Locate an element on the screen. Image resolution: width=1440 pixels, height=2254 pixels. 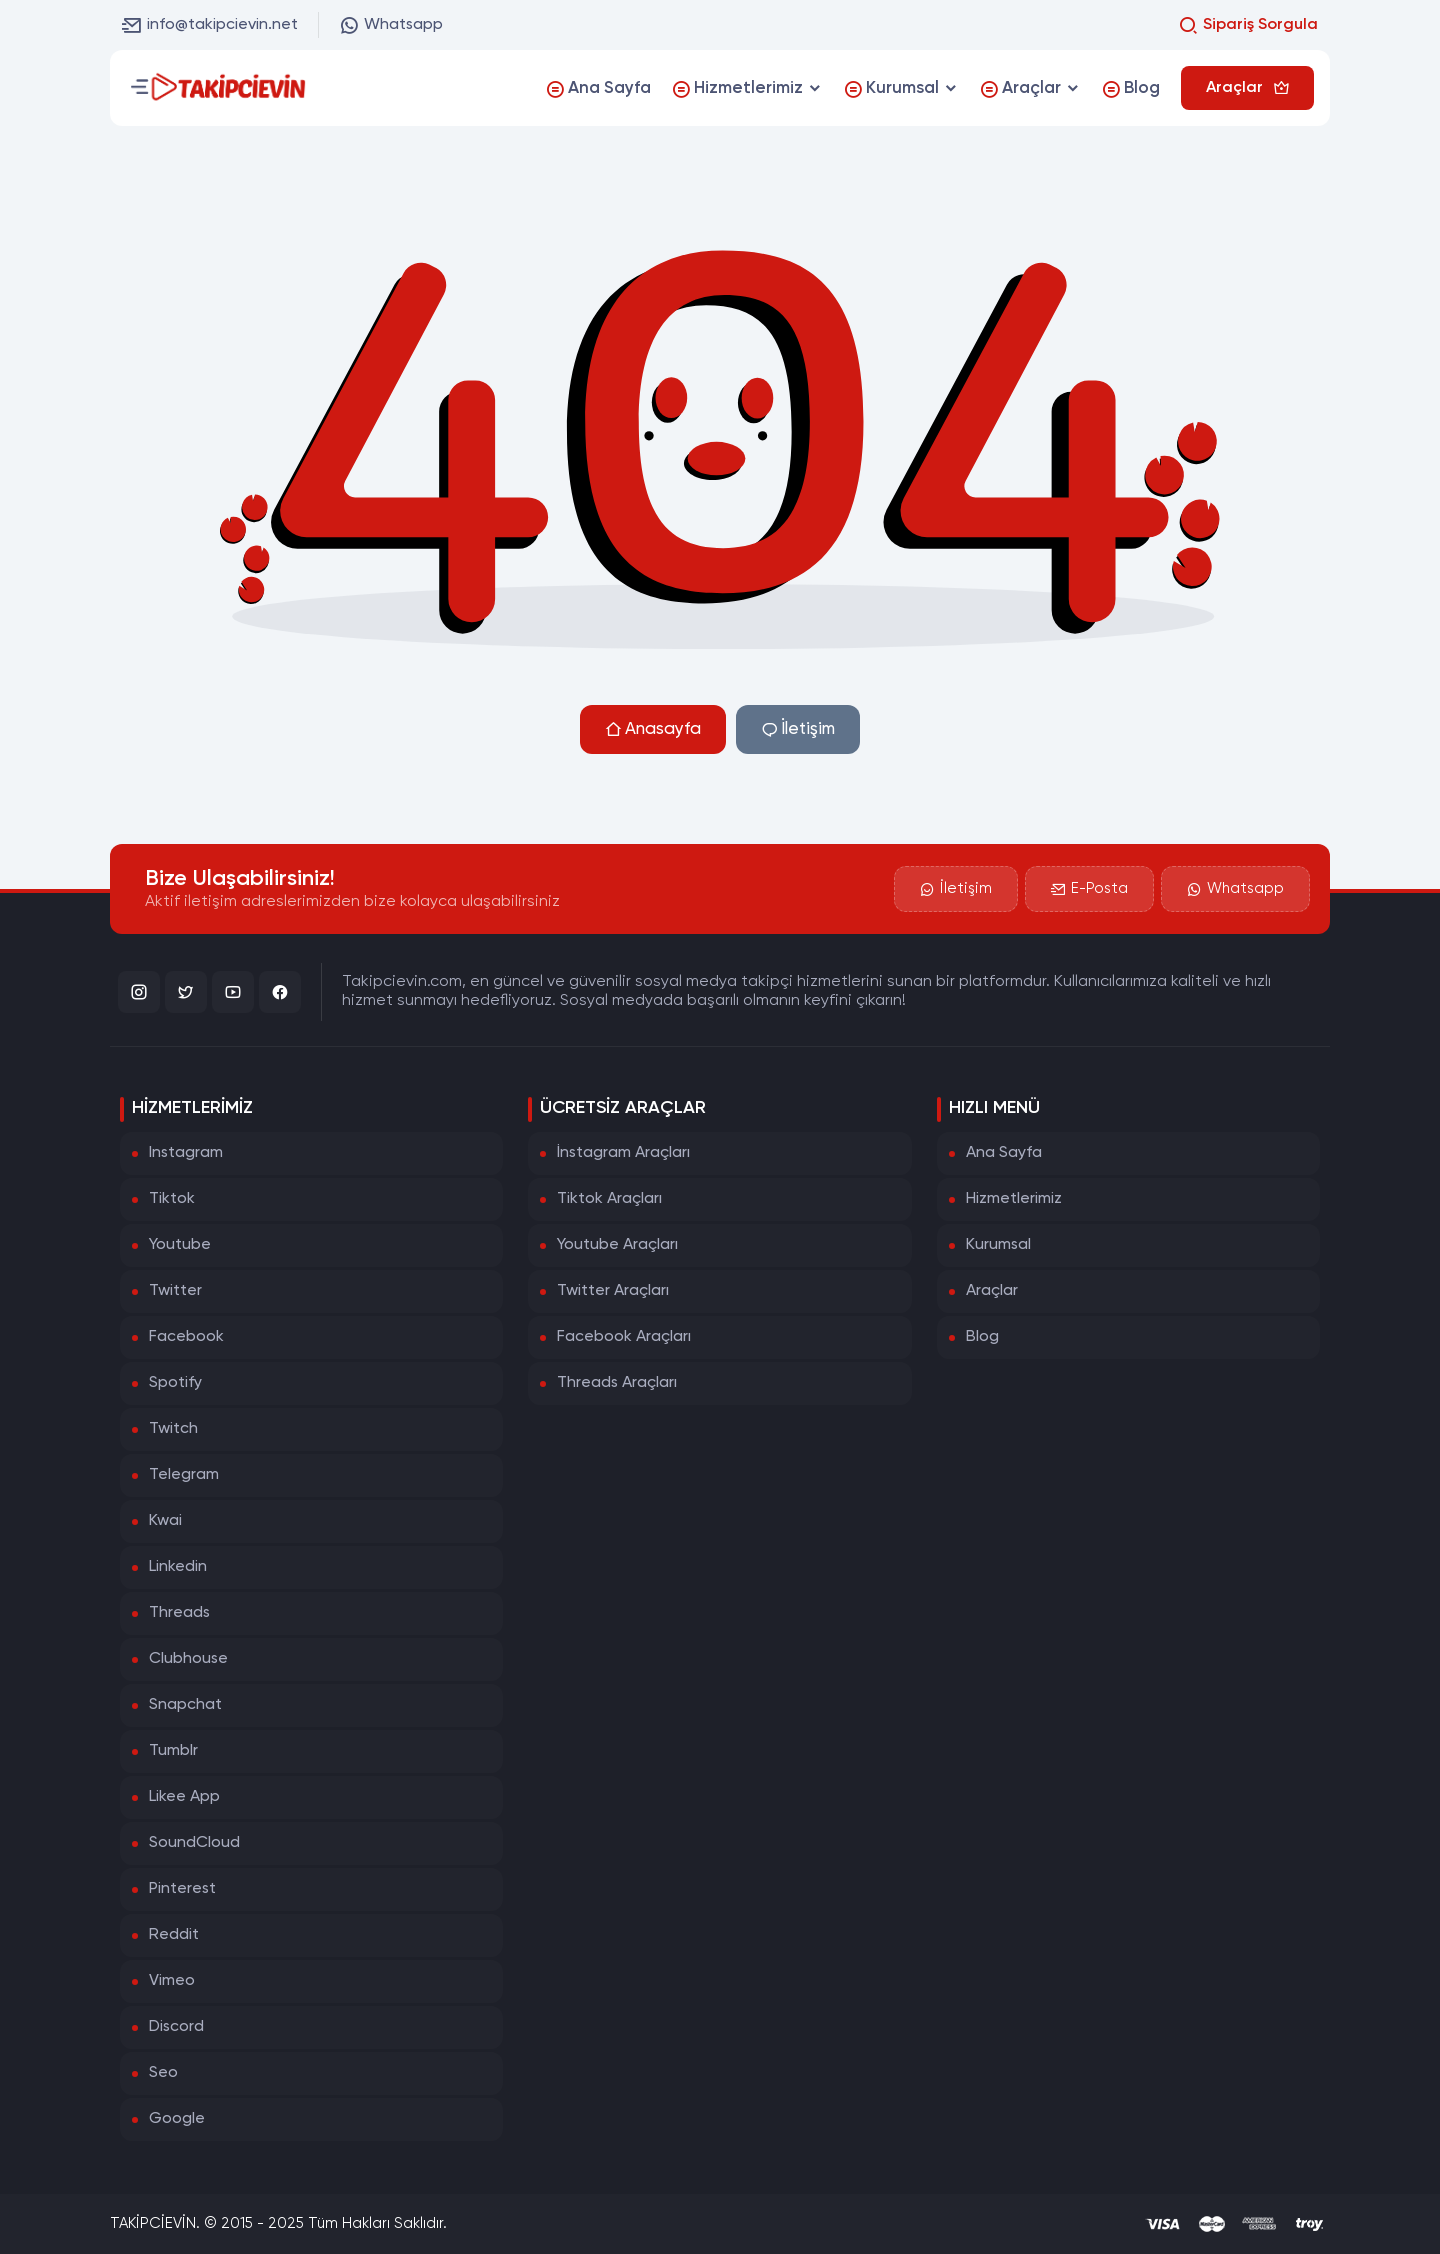
Spotify is located at coordinates (175, 1383).